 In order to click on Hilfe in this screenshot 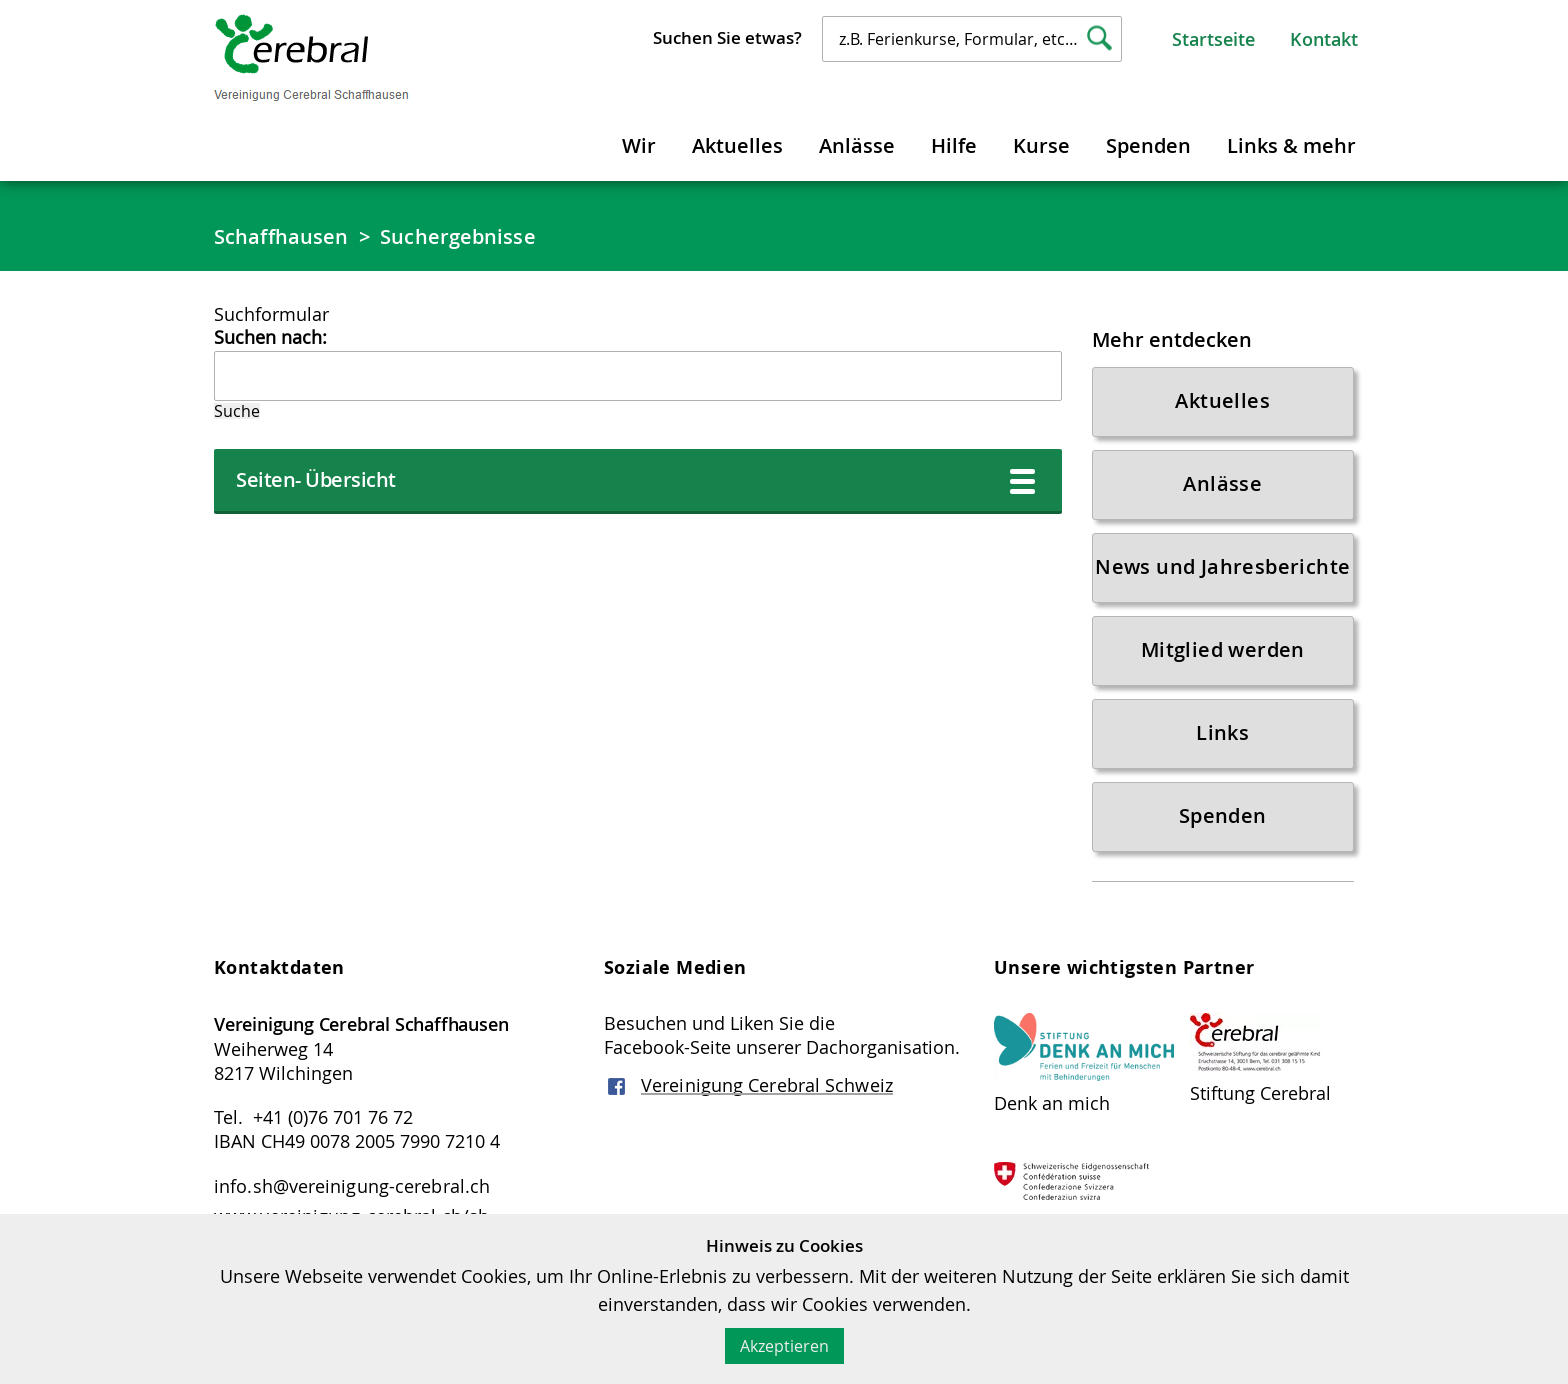, I will do `click(954, 145)`.